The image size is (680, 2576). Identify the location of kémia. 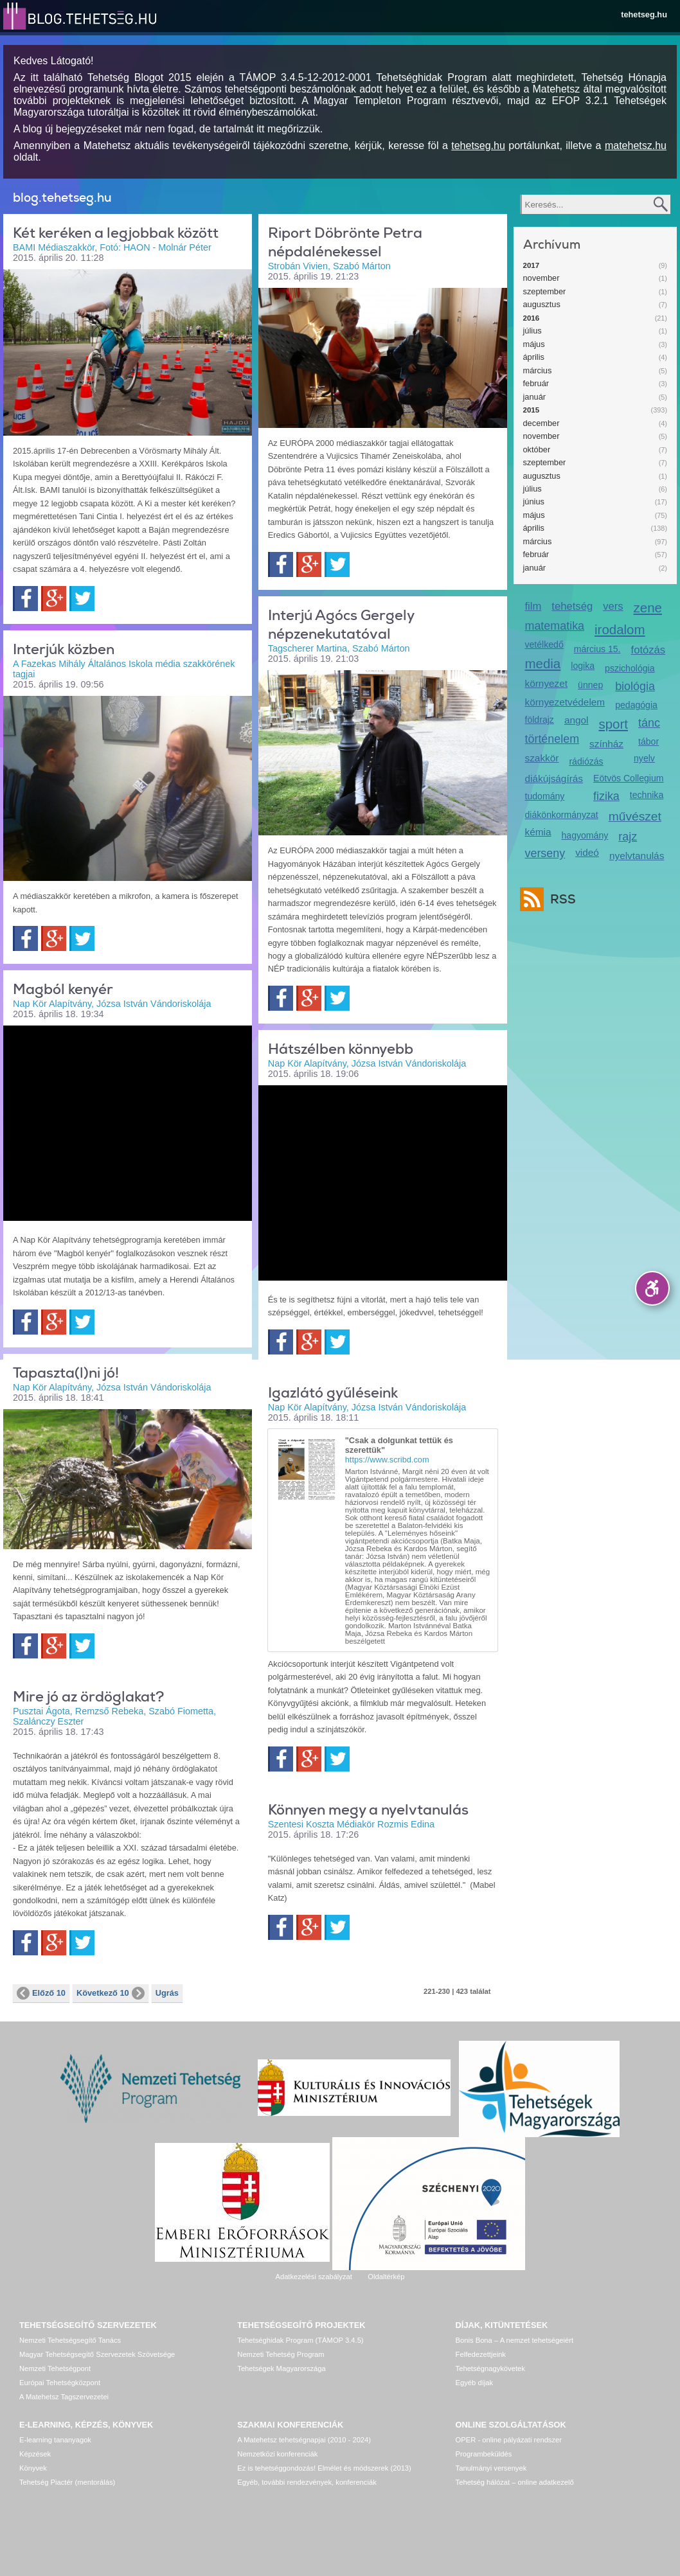
(538, 831).